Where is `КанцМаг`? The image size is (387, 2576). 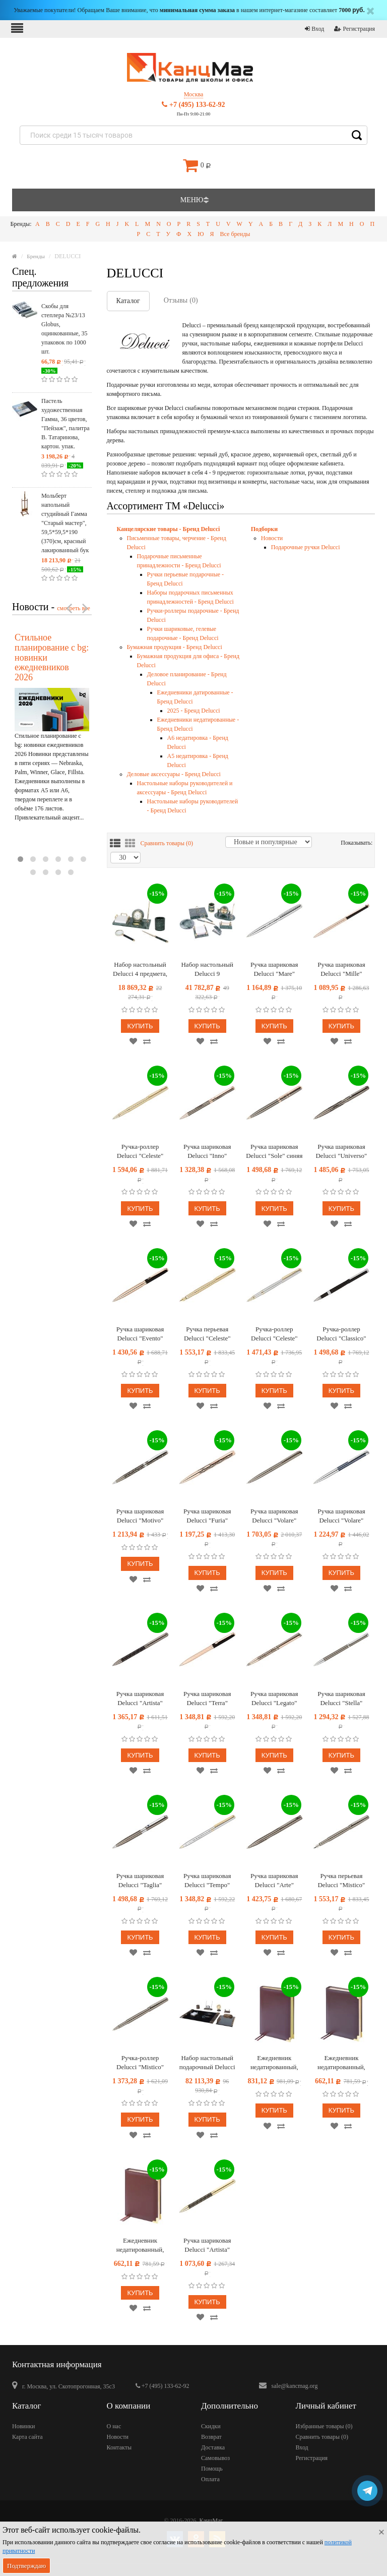
КанцМаг is located at coordinates (211, 2520).